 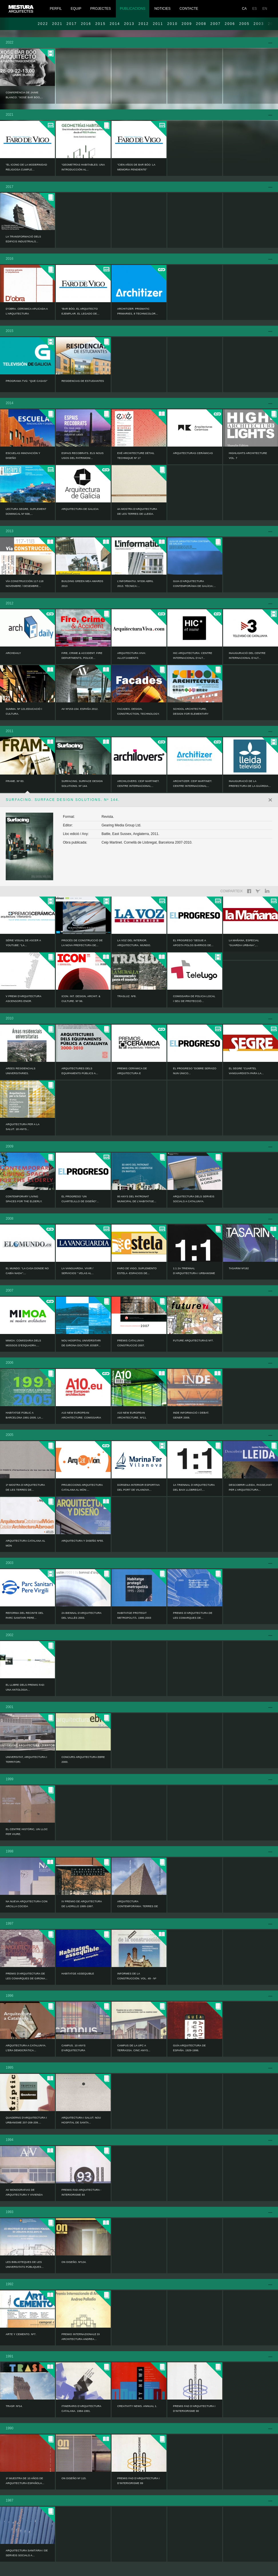 What do you see at coordinates (26, 2120) in the screenshot?
I see `Quaderns d'arquitectura i urbanisme 207-208-209....` at bounding box center [26, 2120].